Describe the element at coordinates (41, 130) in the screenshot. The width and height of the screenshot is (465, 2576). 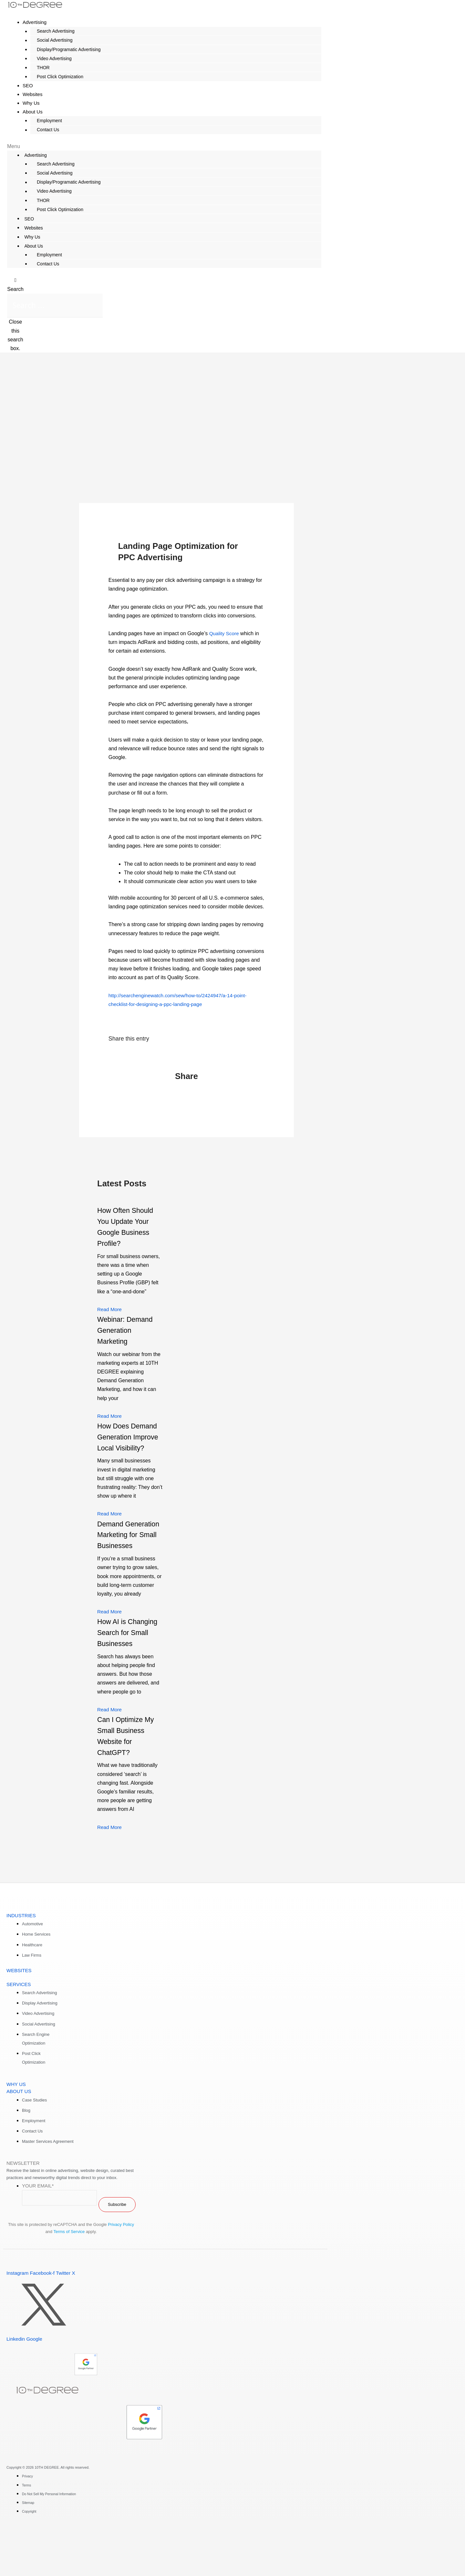
I see `Contact Us` at that location.